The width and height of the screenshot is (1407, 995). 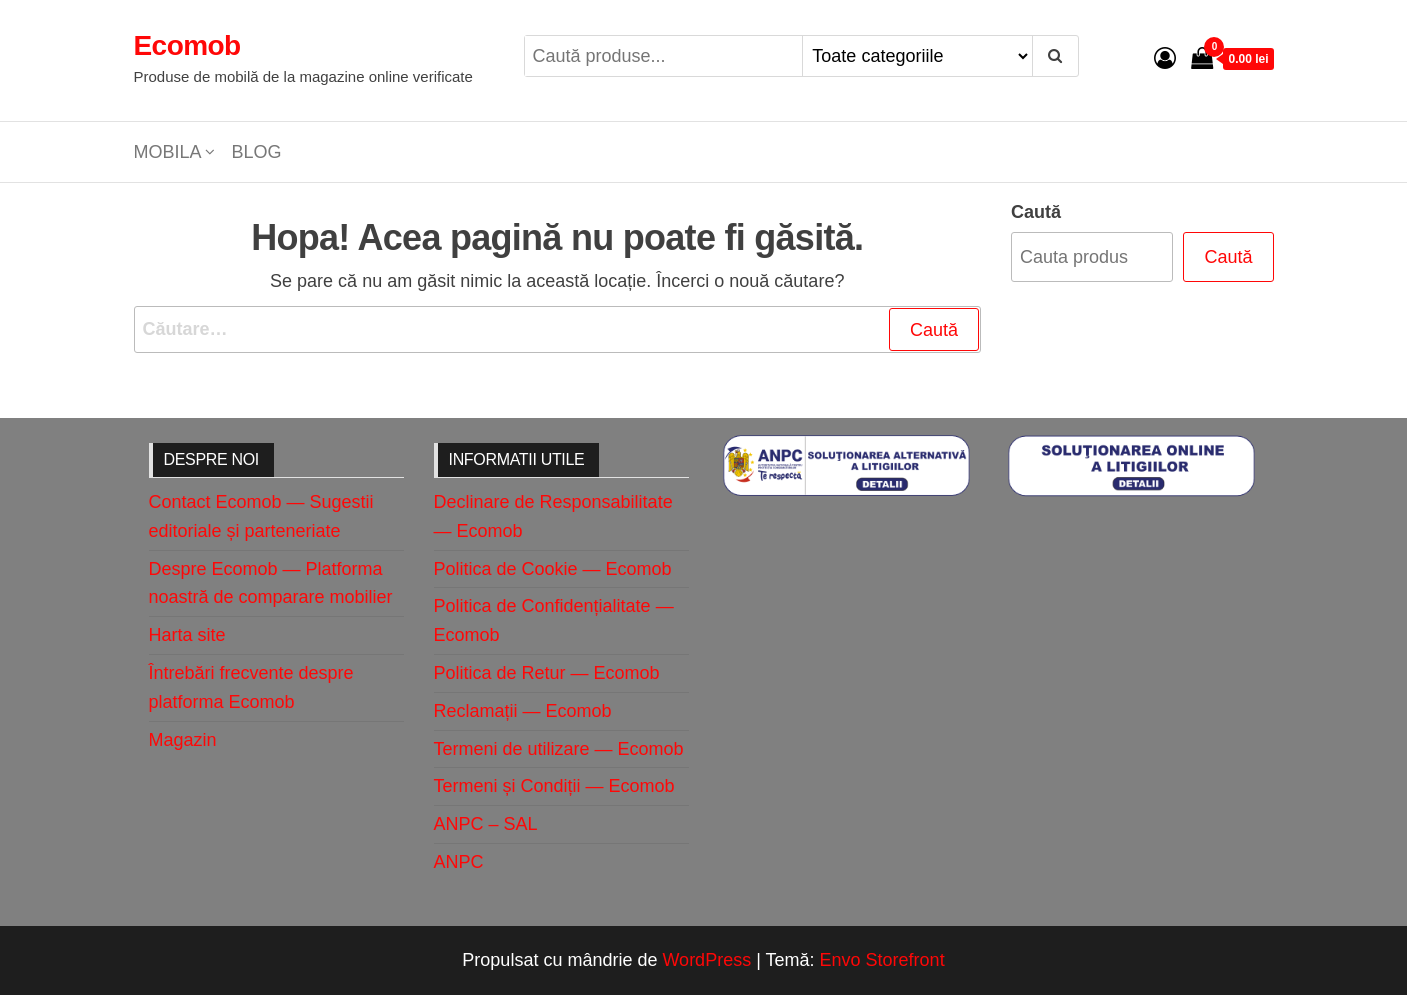 I want to click on ANPC, so click(x=459, y=862).